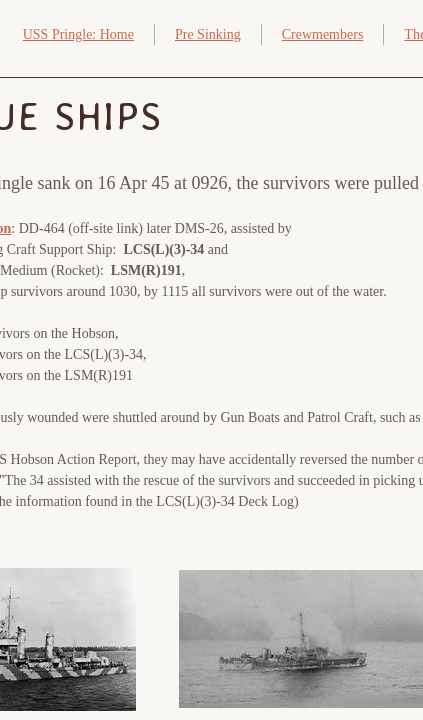 The width and height of the screenshot is (423, 720). I want to click on USS Pringle: Home, so click(78, 34).